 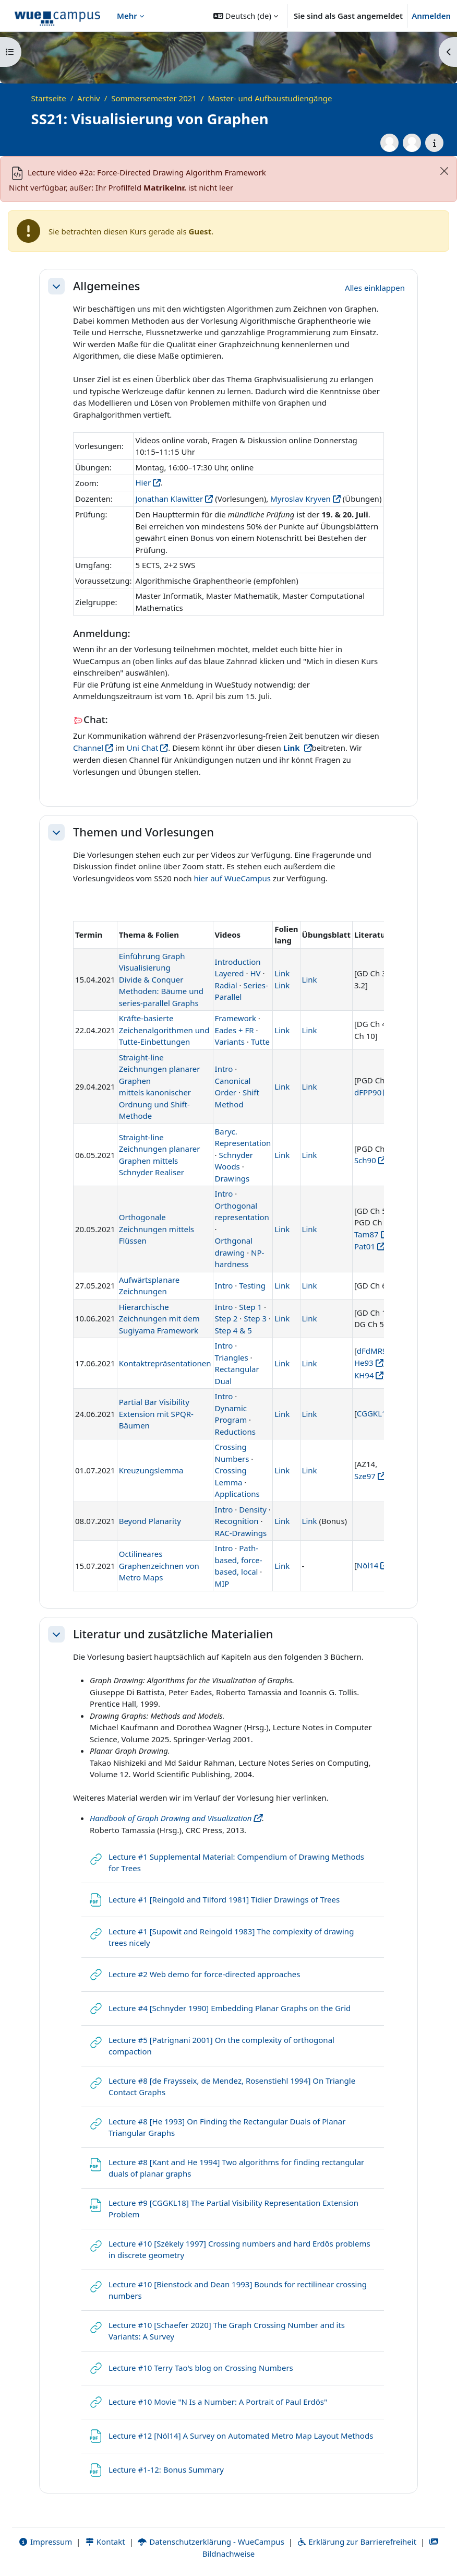 What do you see at coordinates (250, 1307) in the screenshot?
I see `Step 1` at bounding box center [250, 1307].